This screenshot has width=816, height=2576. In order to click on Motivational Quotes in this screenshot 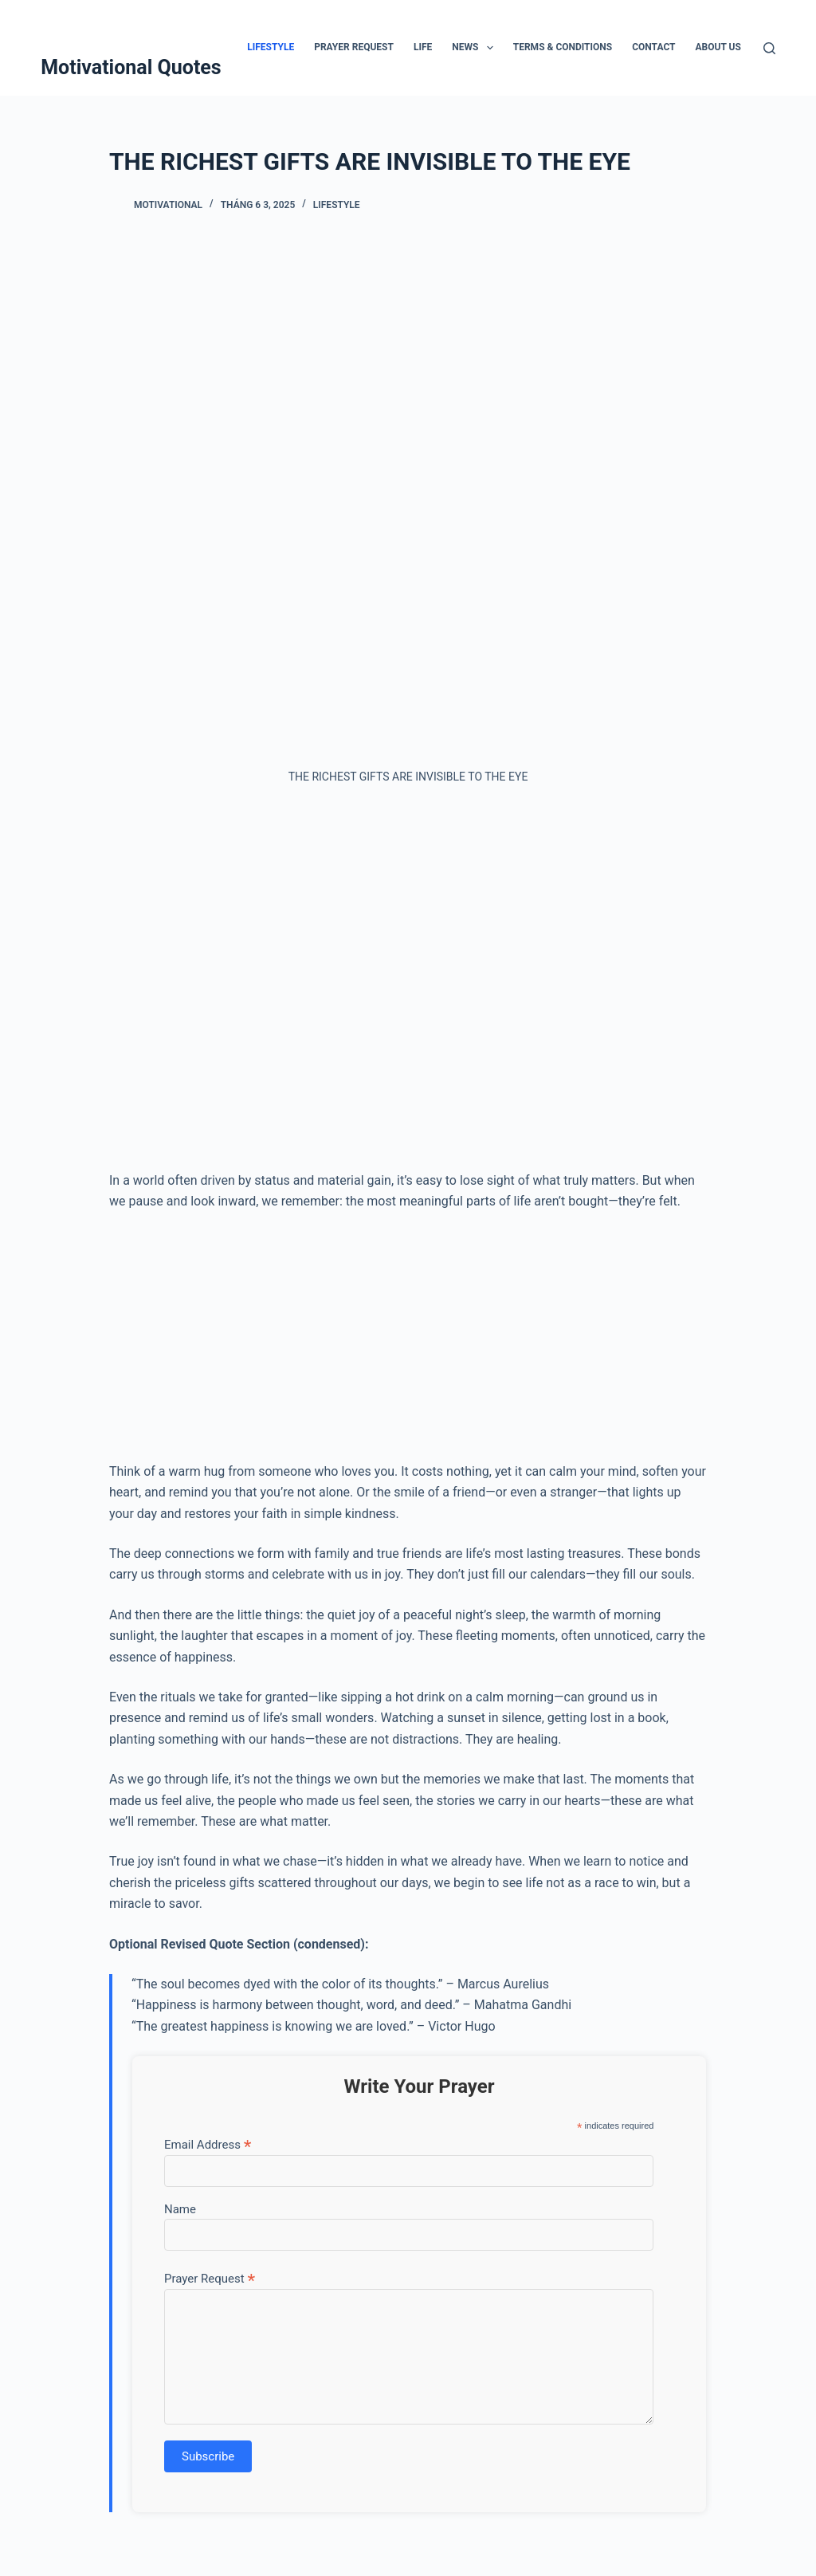, I will do `click(131, 67)`.